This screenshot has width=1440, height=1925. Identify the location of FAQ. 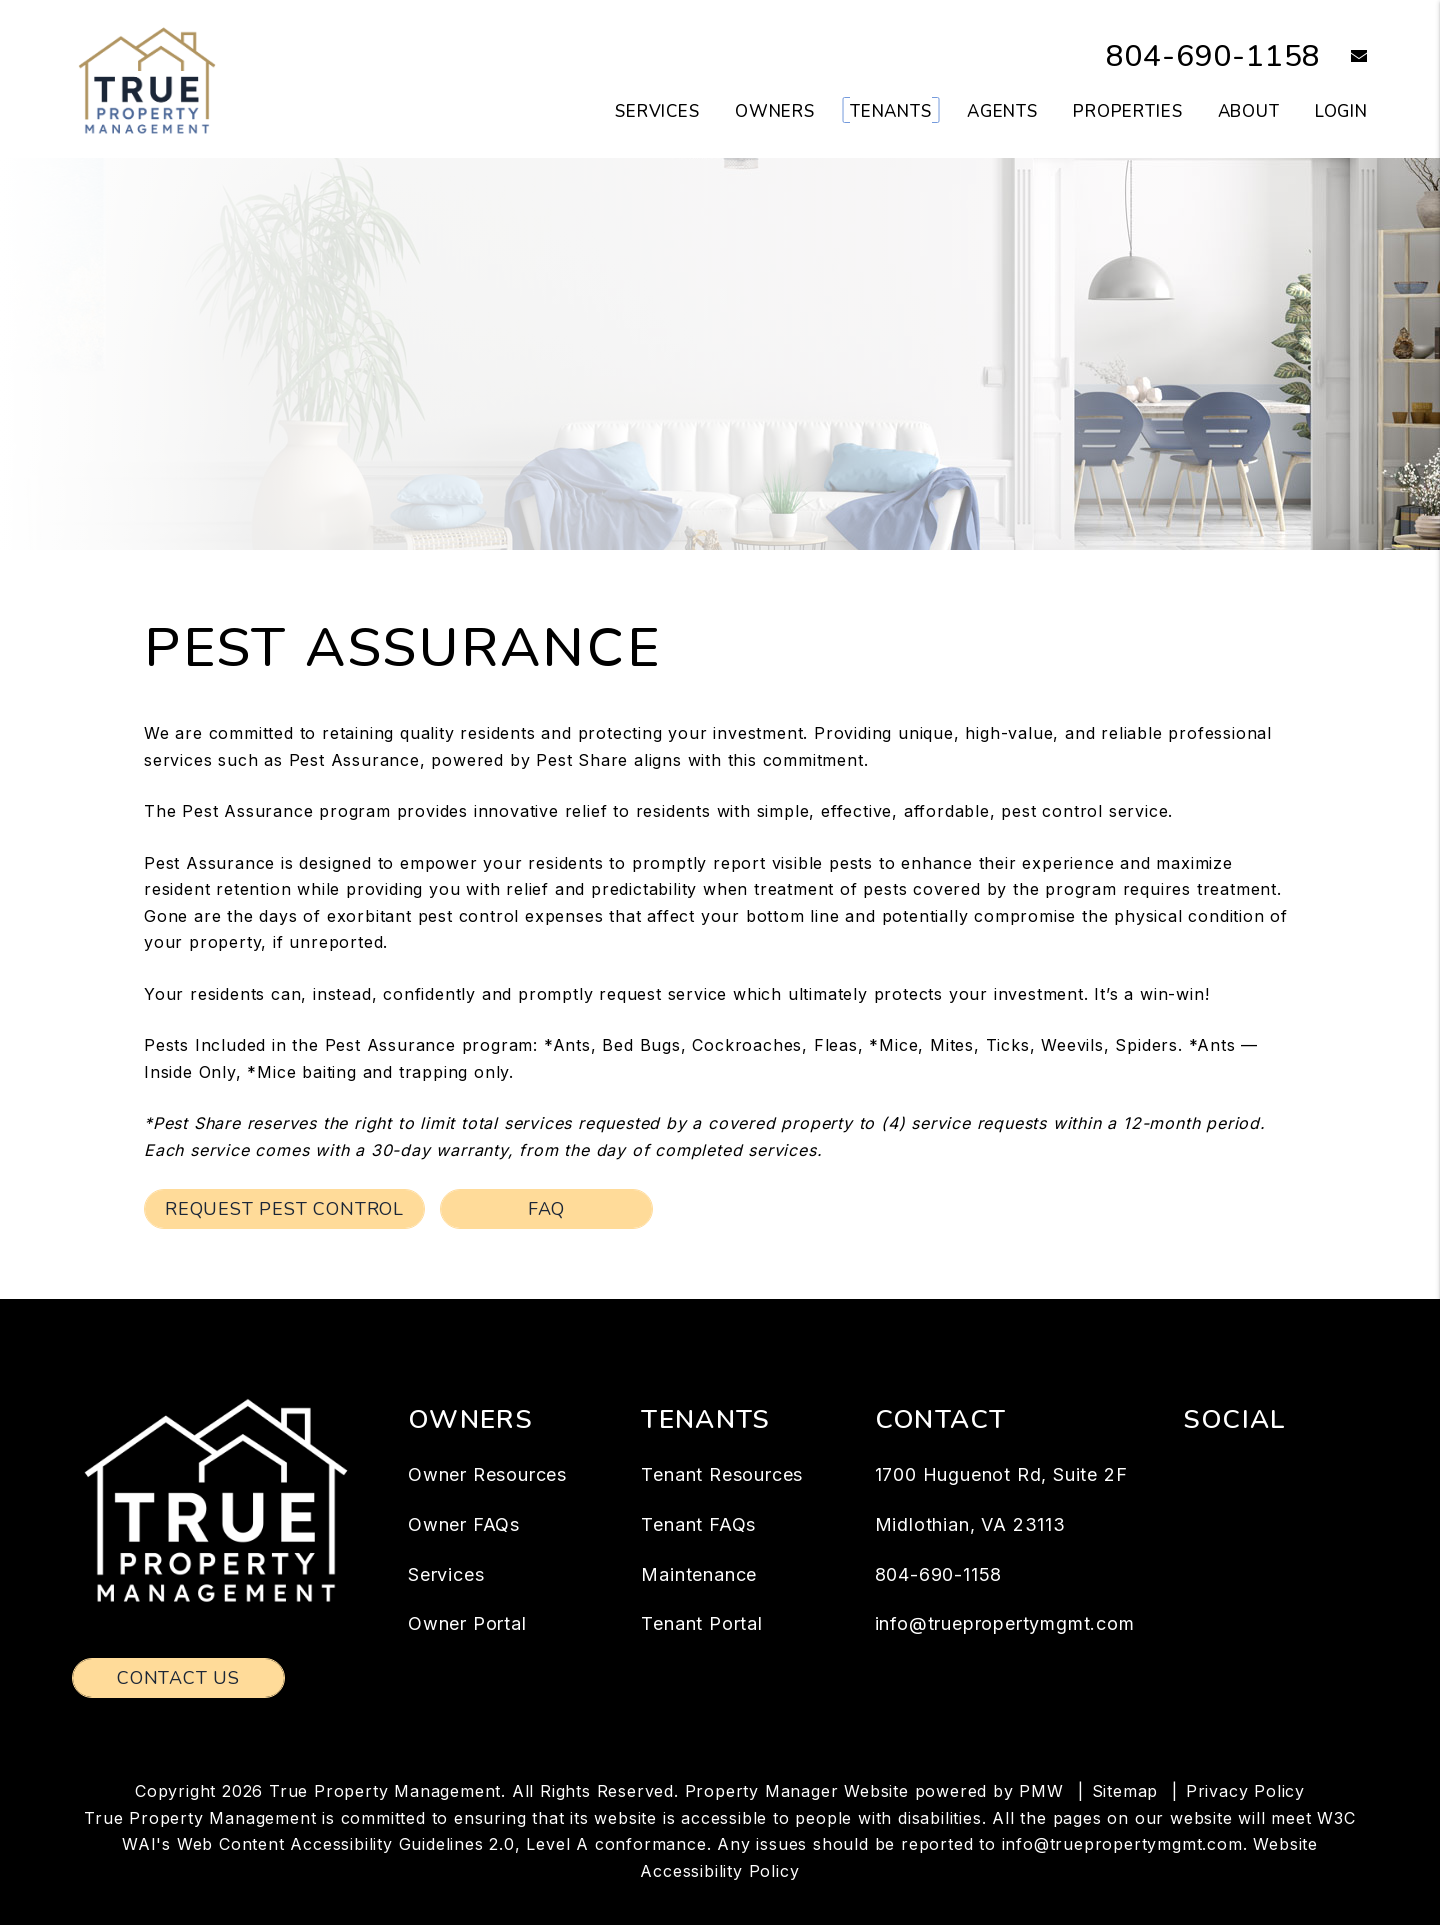
(546, 1209).